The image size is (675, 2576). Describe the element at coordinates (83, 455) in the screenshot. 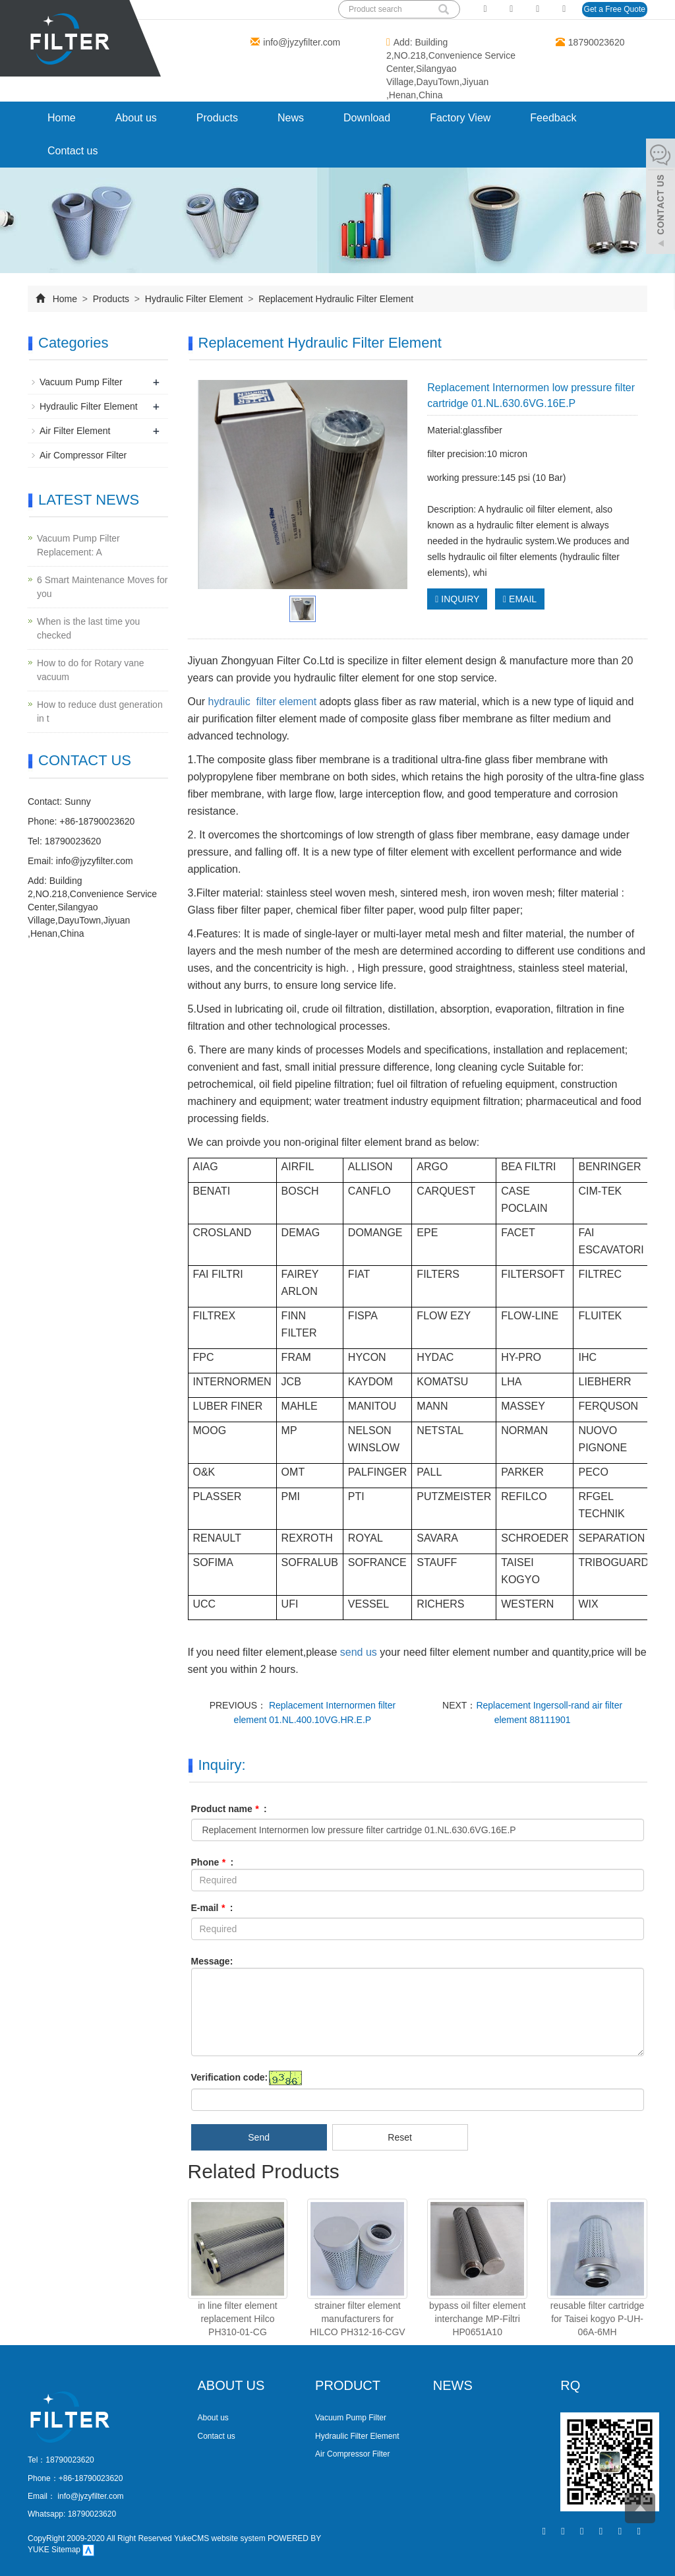

I see `Air Compressor Filter` at that location.